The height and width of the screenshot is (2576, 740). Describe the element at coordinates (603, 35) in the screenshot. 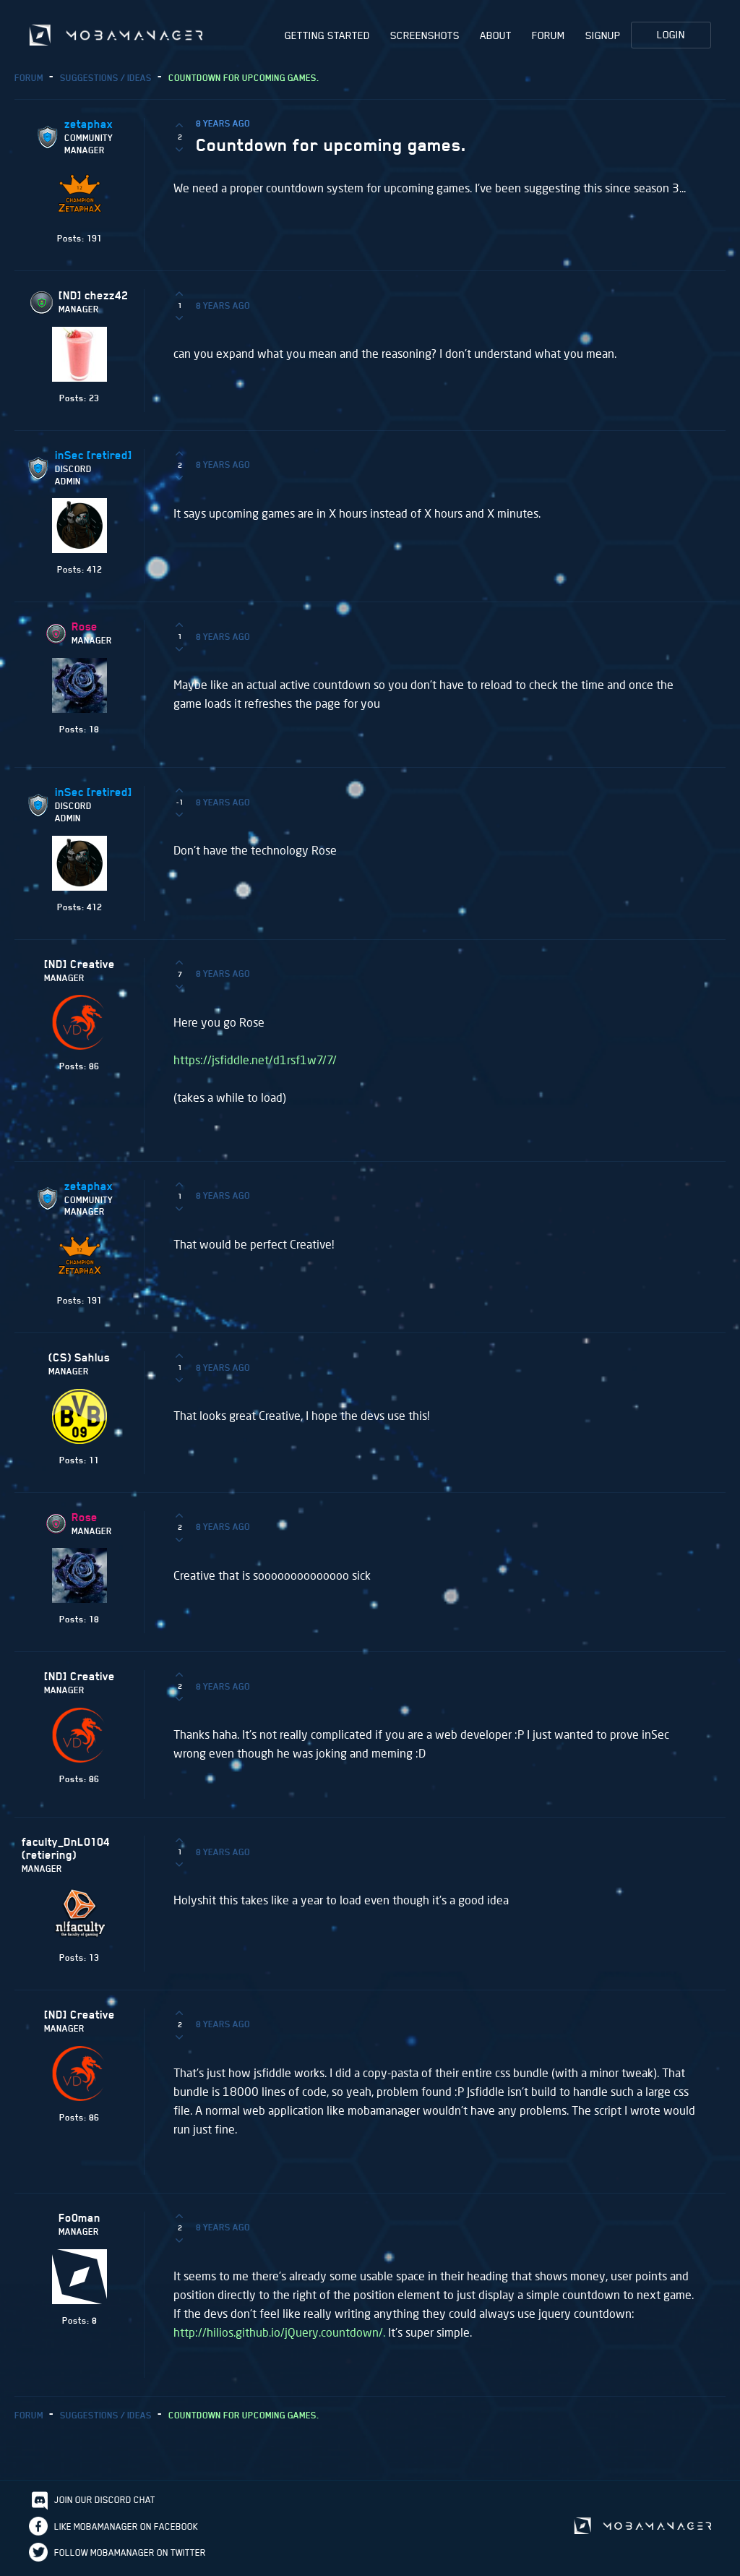

I see `Signup` at that location.